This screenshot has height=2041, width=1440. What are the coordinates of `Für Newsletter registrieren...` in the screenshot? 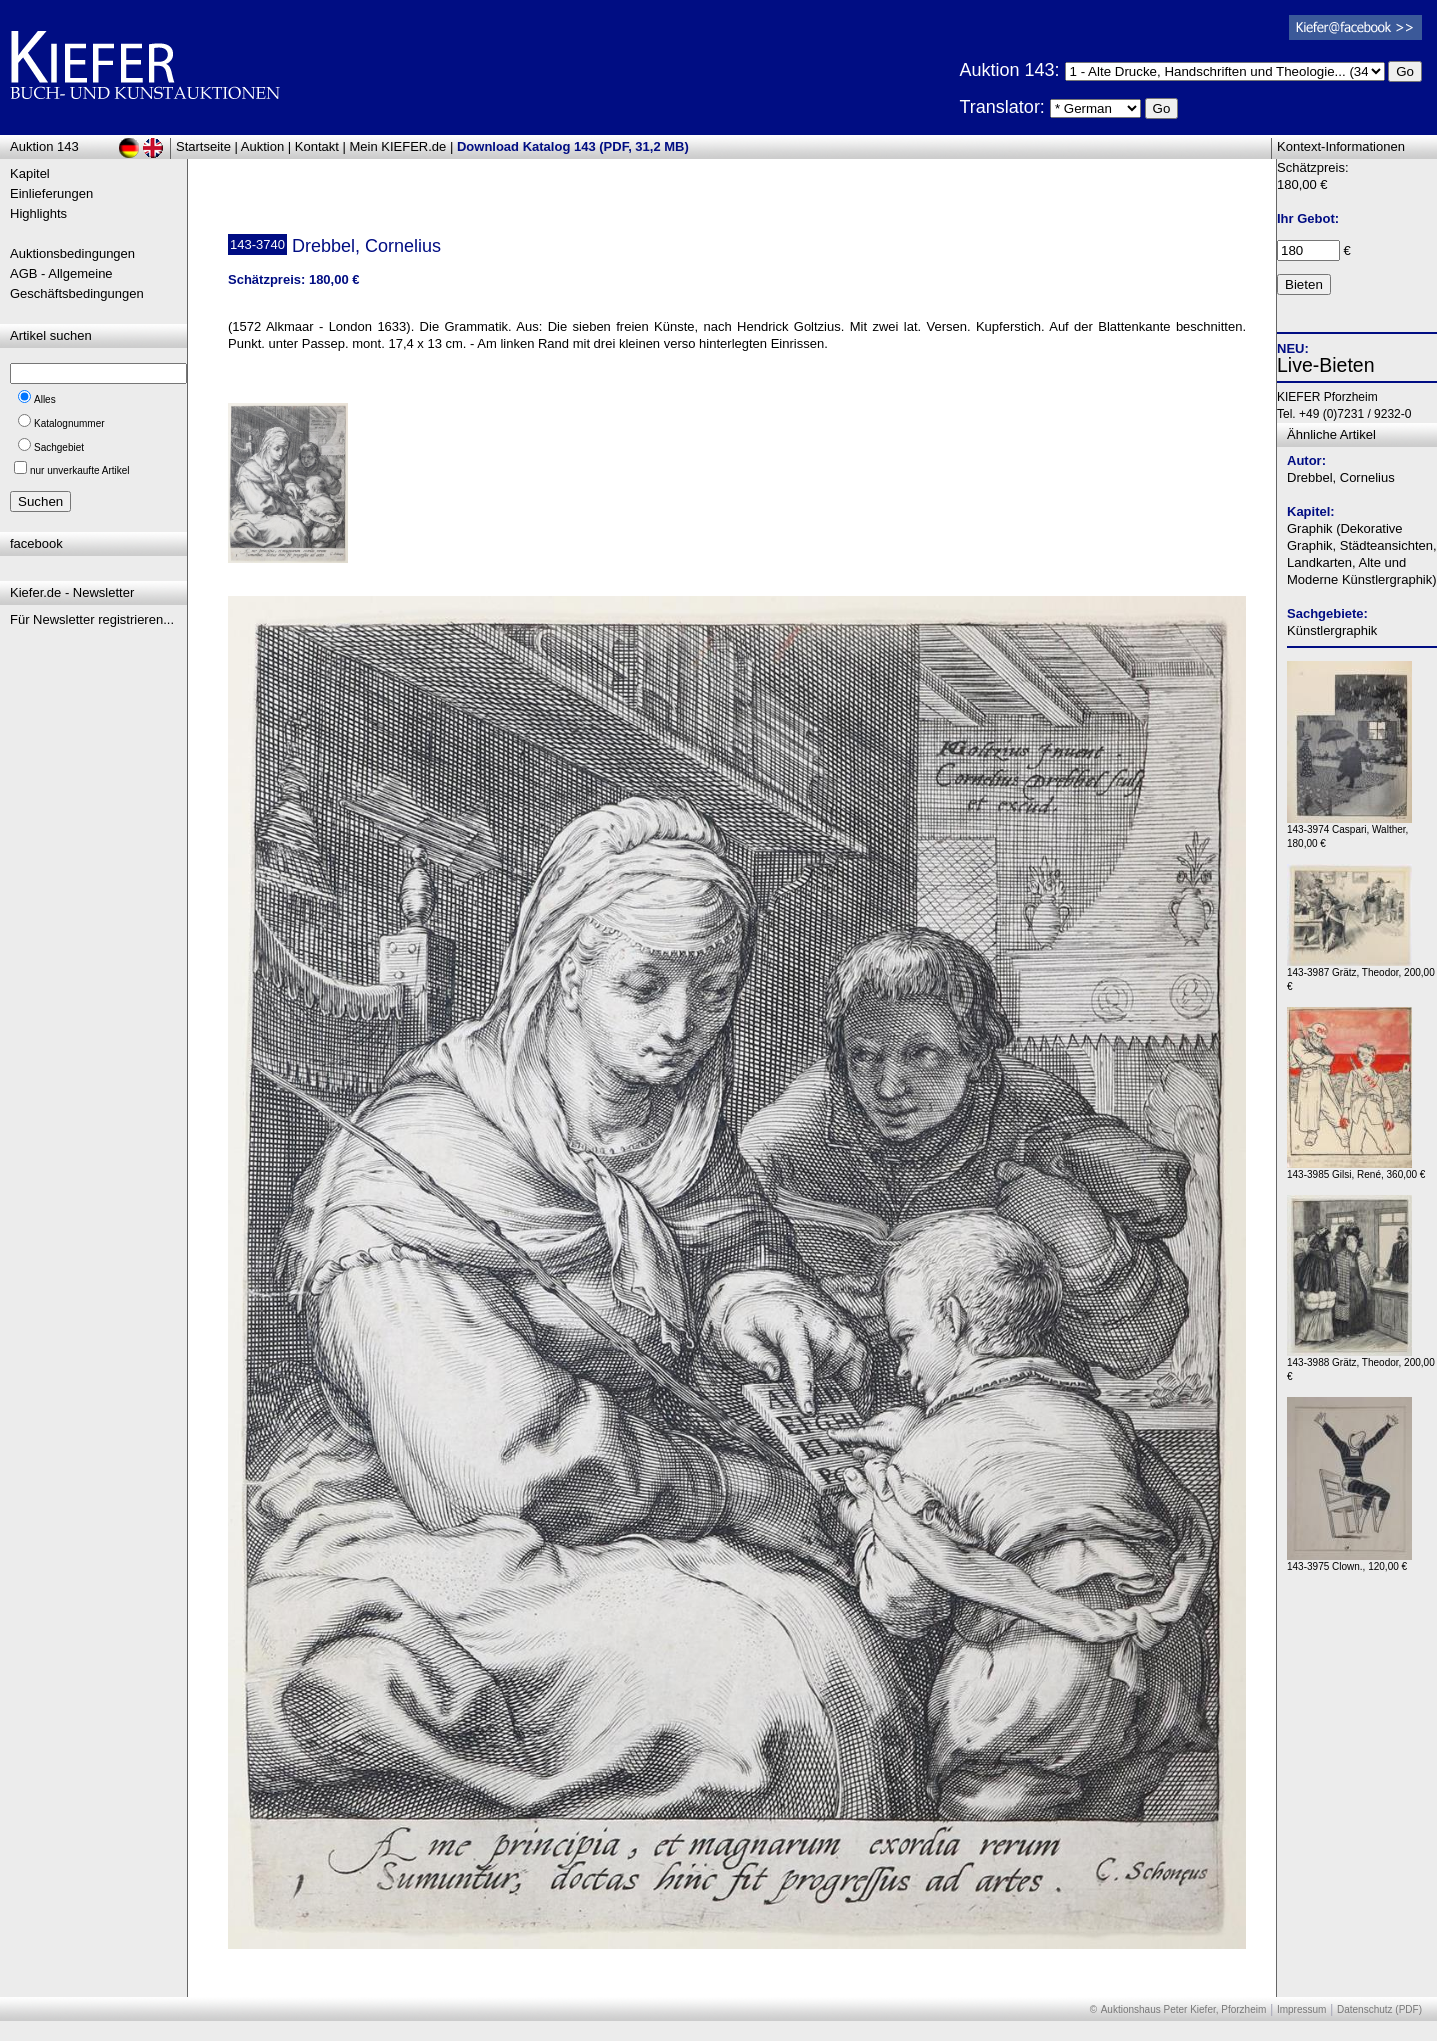 It's located at (92, 619).